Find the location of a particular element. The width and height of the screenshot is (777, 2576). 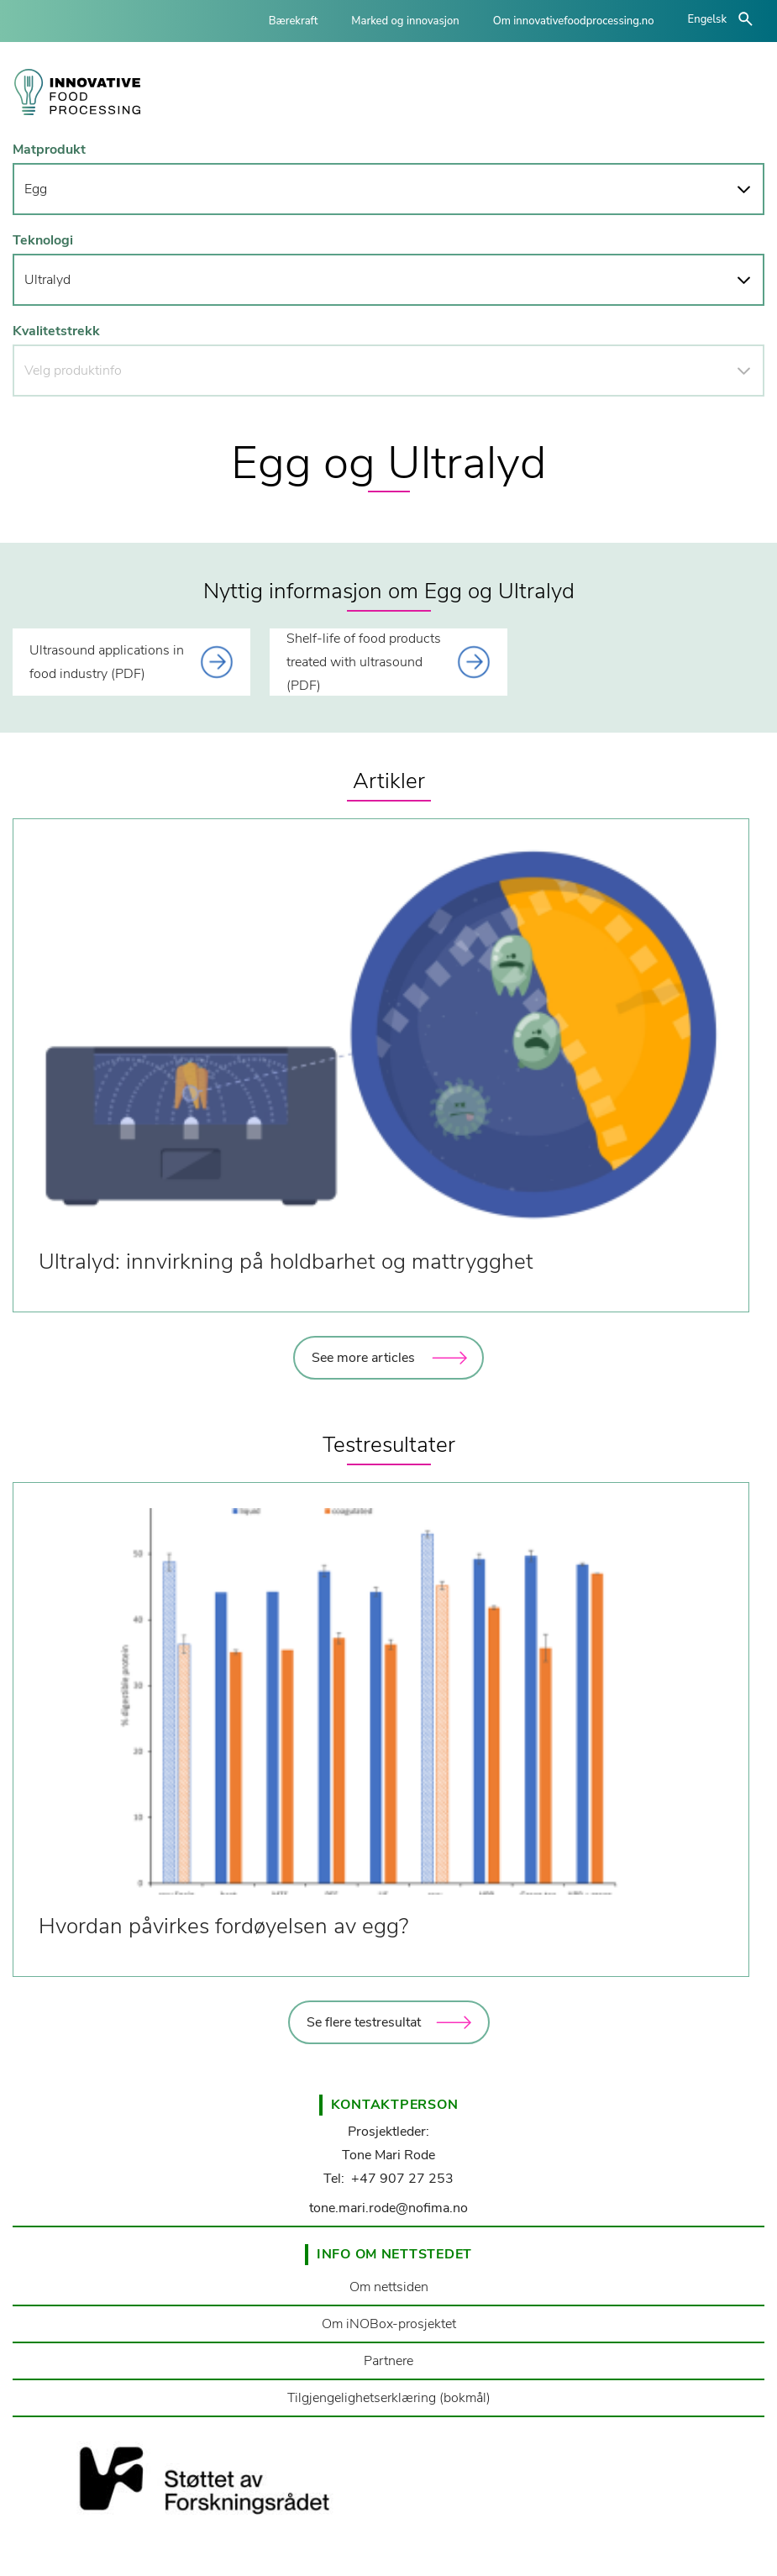

Tilgjengelighetserklæring (bokmål) is located at coordinates (389, 2398).